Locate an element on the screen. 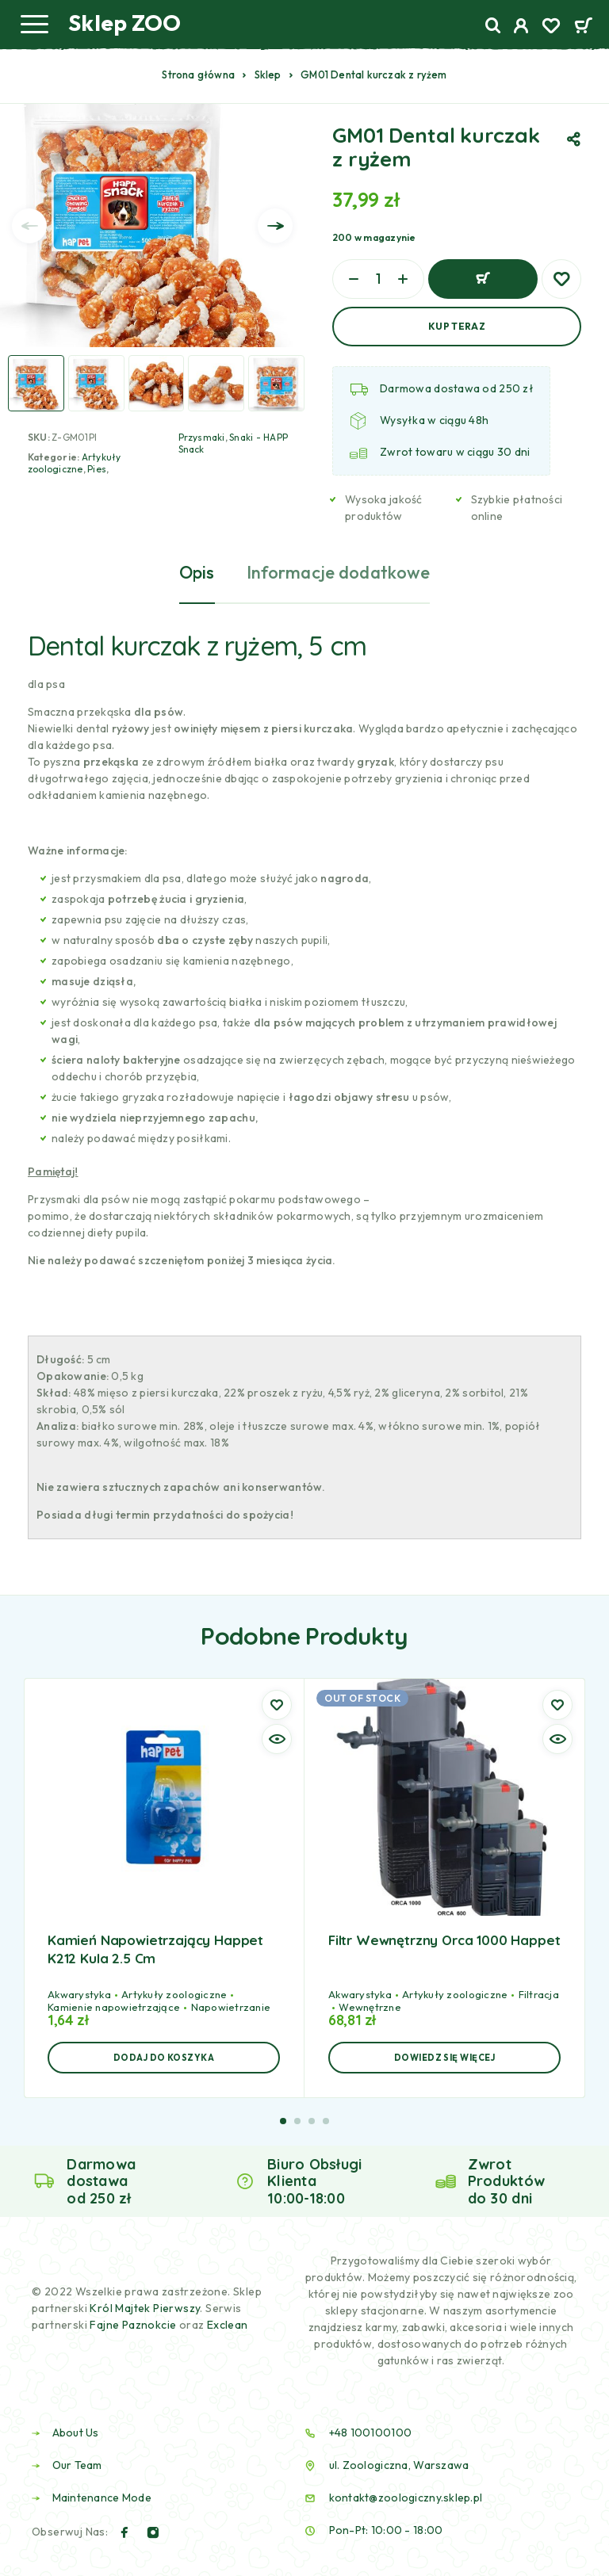 This screenshot has width=609, height=2576. Akwarystyka is located at coordinates (79, 1994).